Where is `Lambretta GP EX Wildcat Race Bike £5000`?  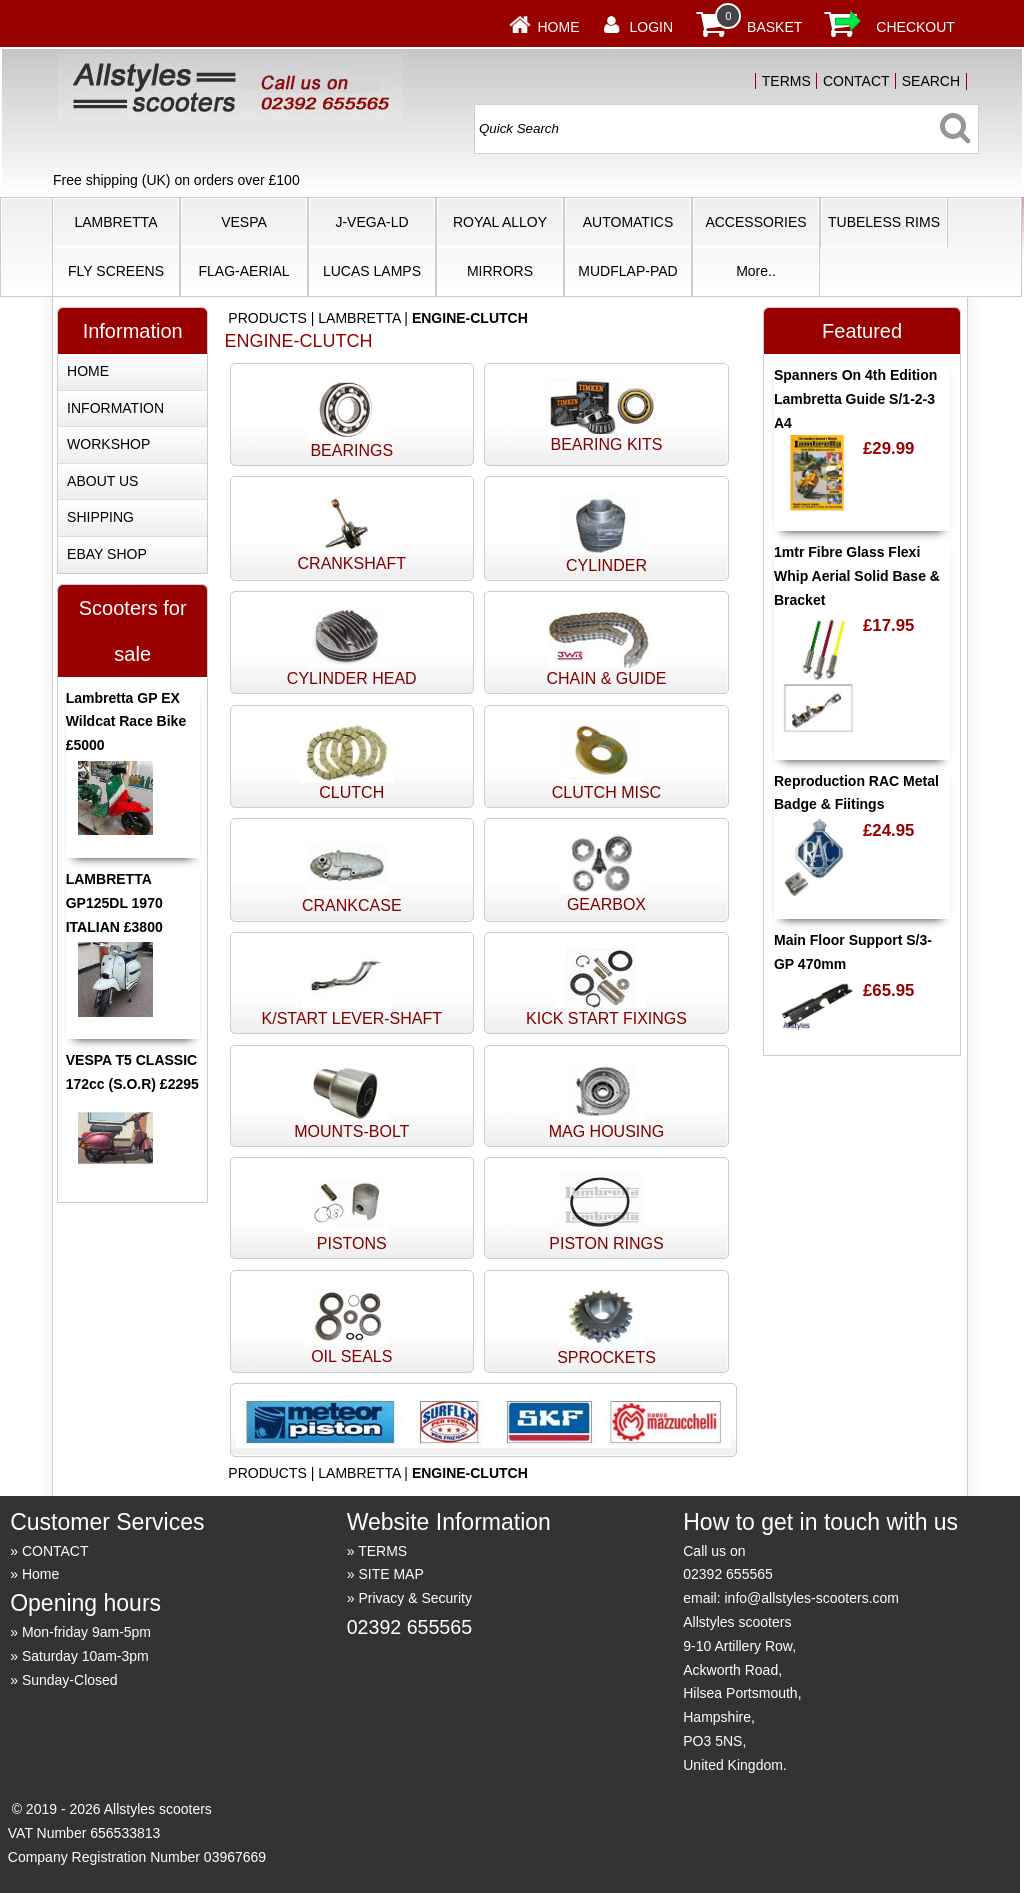 Lambretta GP EX Wildcat Race Bike £5000 is located at coordinates (126, 722).